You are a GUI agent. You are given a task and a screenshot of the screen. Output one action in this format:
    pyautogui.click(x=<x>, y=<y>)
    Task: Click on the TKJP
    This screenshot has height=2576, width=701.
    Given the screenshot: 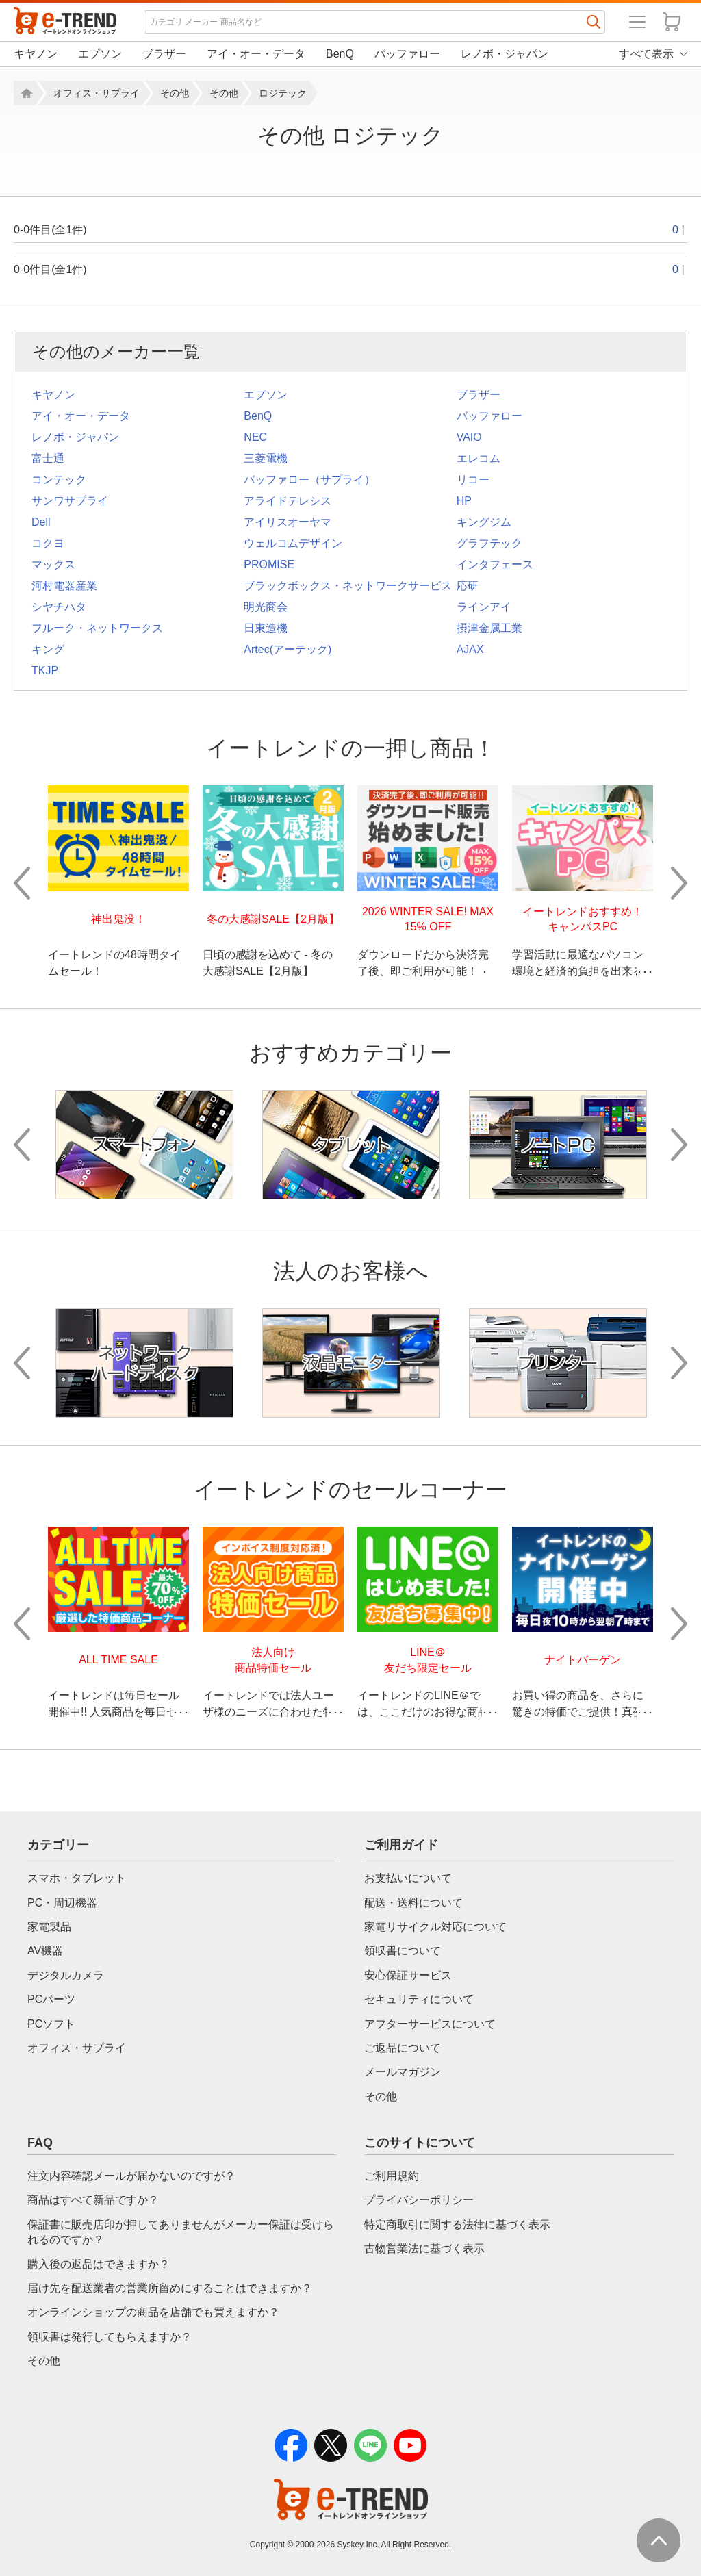 What is the action you would take?
    pyautogui.click(x=44, y=670)
    